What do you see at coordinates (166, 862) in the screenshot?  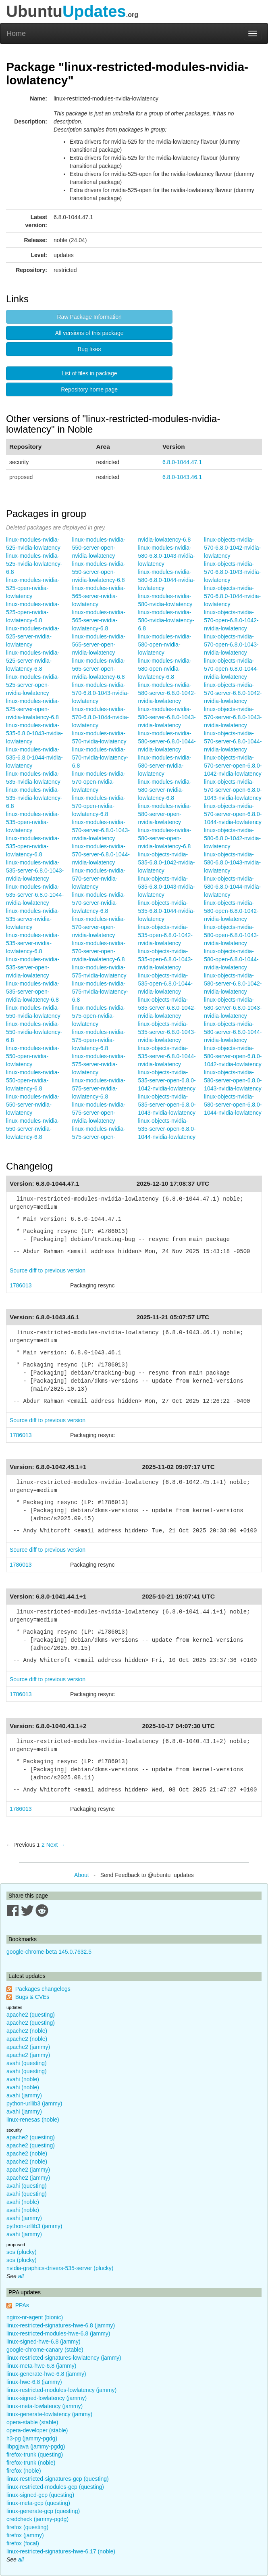 I see `linux-objects-nvidia-535-6.8.0-1042-nvidia-lowlatency` at bounding box center [166, 862].